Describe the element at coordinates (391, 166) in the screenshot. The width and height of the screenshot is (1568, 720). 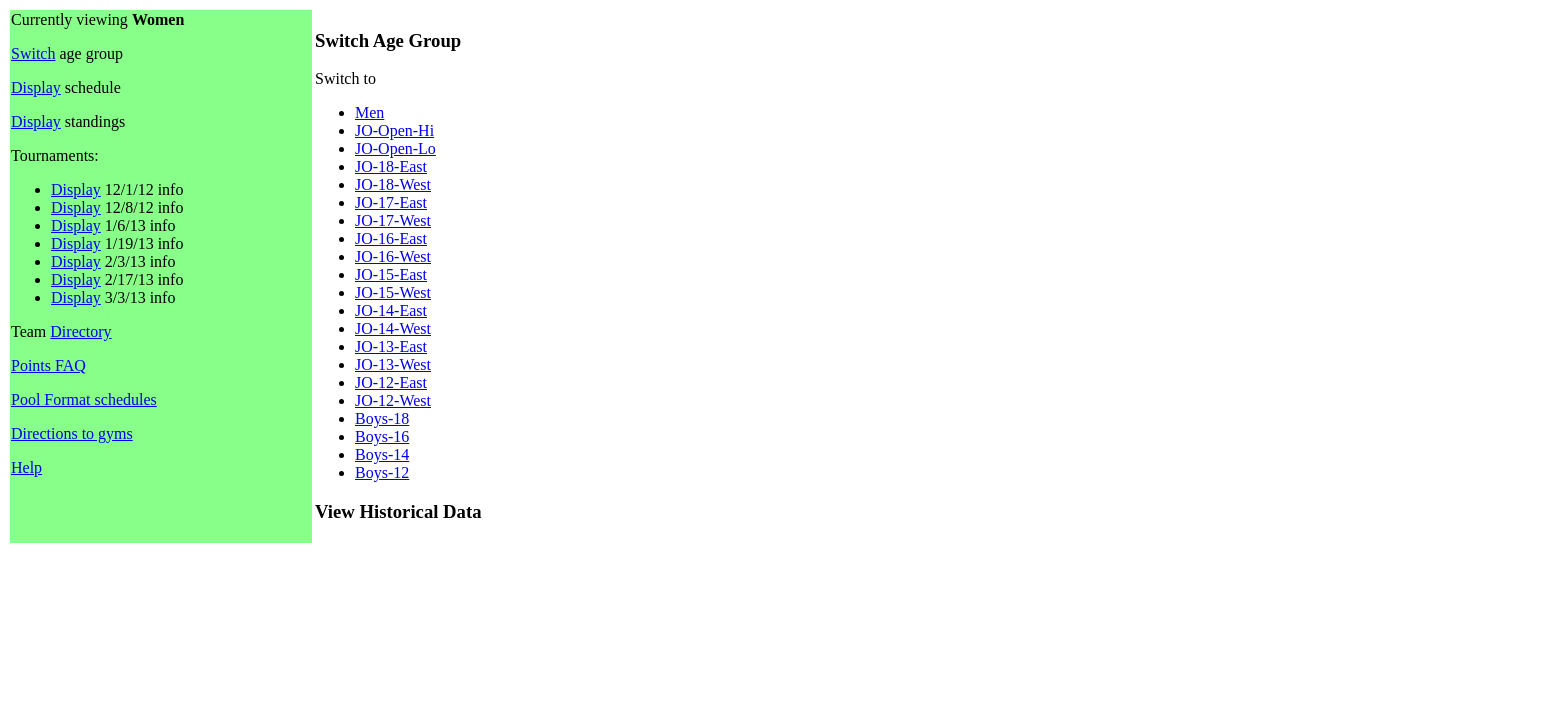
I see `JO-18-East` at that location.